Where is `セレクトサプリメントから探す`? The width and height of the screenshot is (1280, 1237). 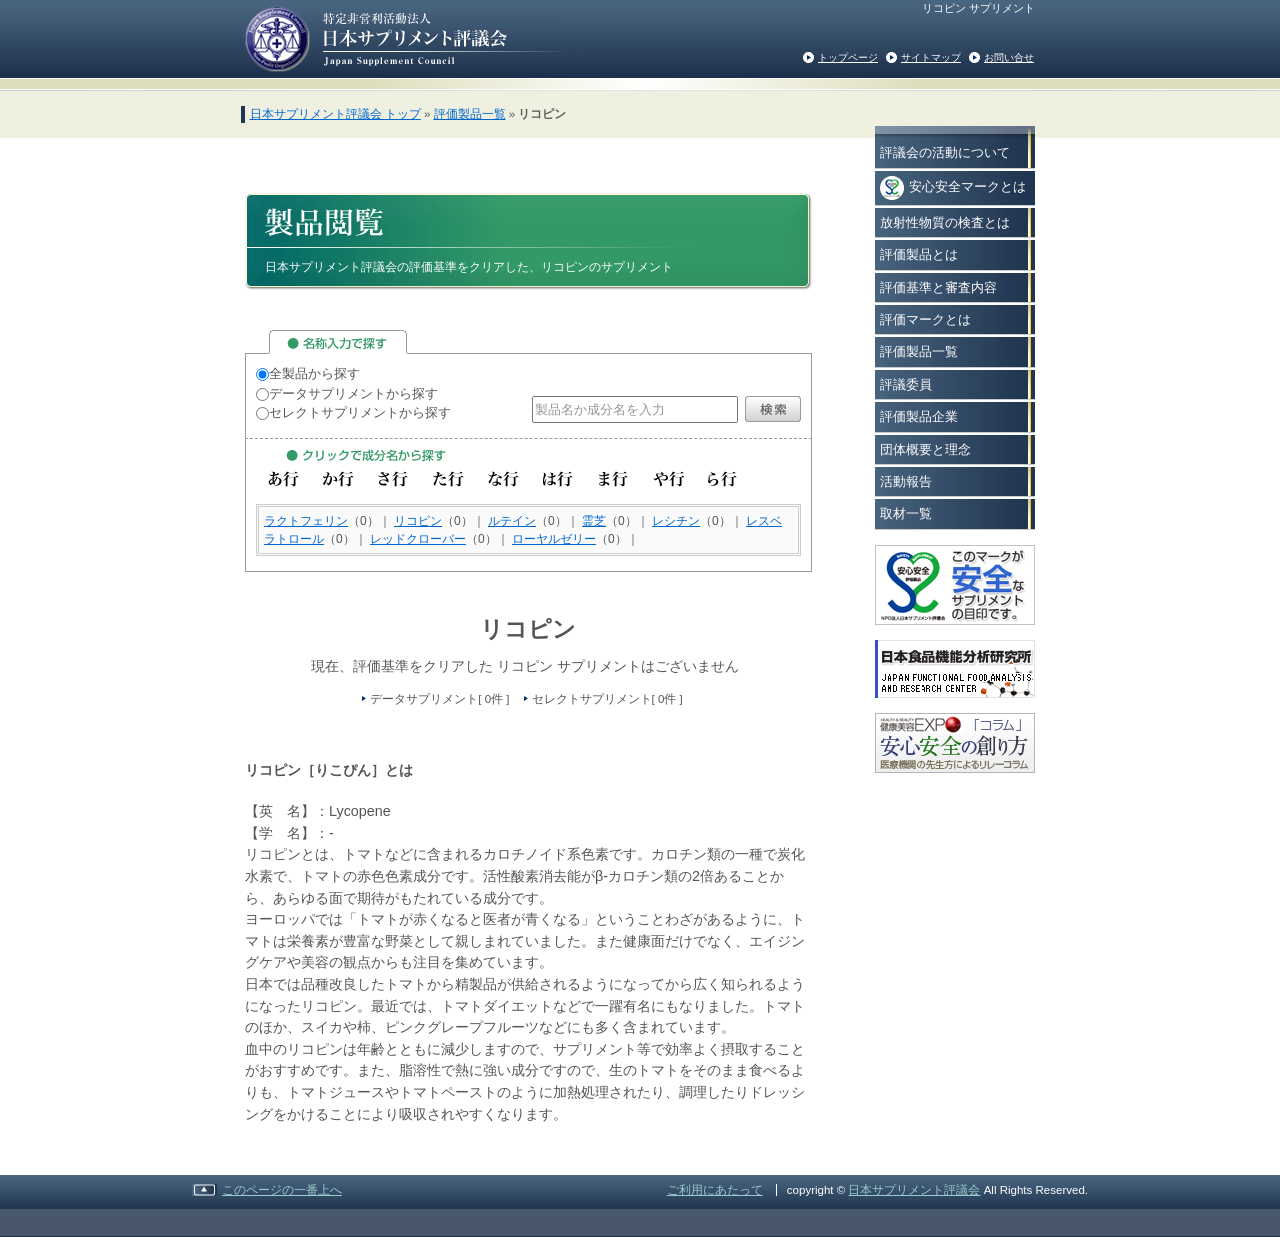
セレクトサプリメントから探す is located at coordinates (353, 412).